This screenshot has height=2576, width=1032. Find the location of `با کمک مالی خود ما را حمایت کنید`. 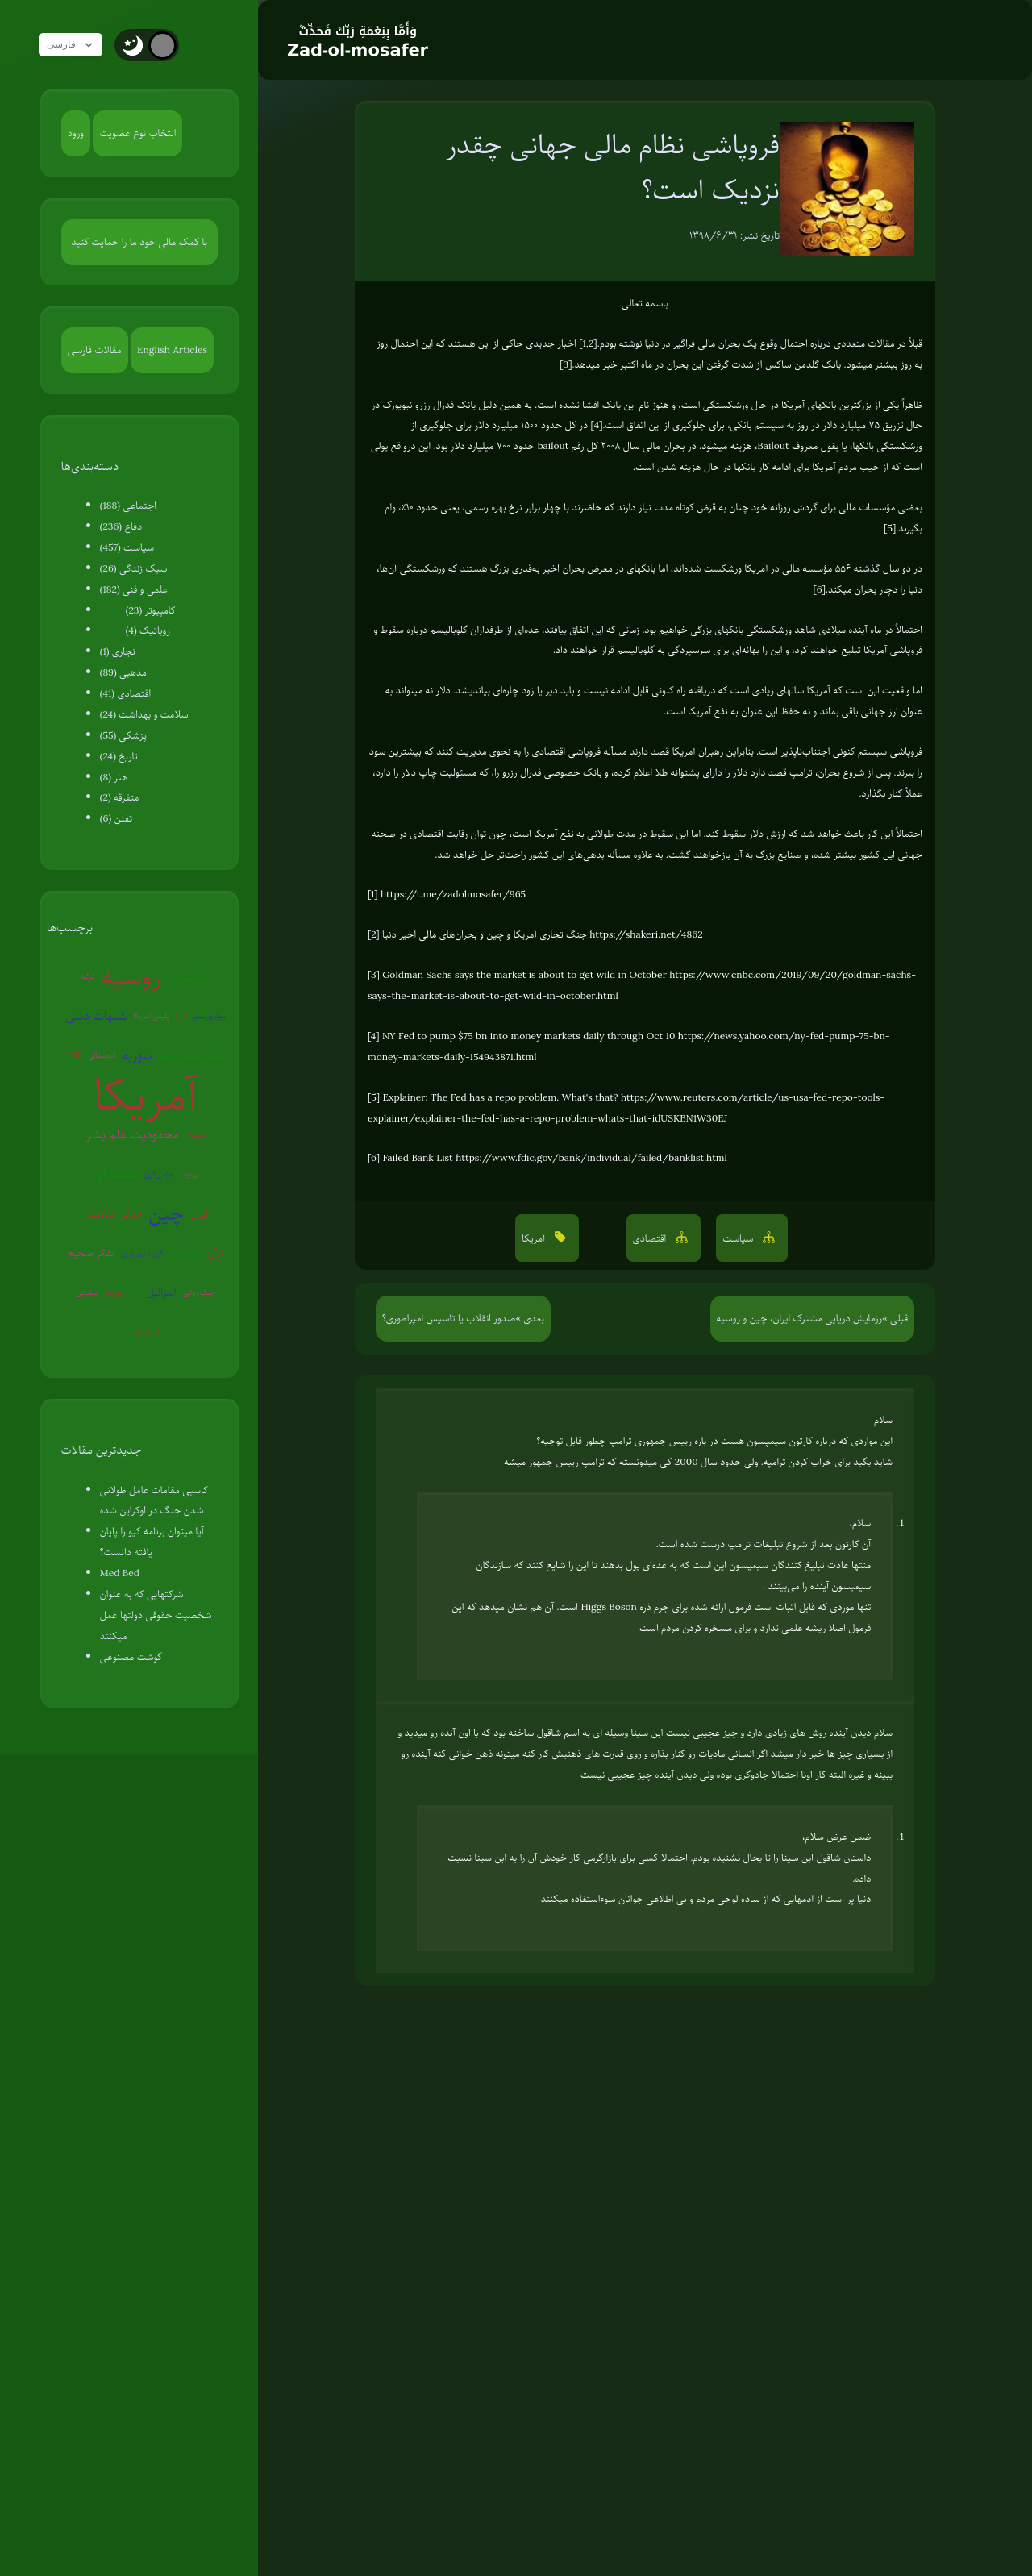

با کمک مالی خود ما را حمایت کنید is located at coordinates (140, 242).